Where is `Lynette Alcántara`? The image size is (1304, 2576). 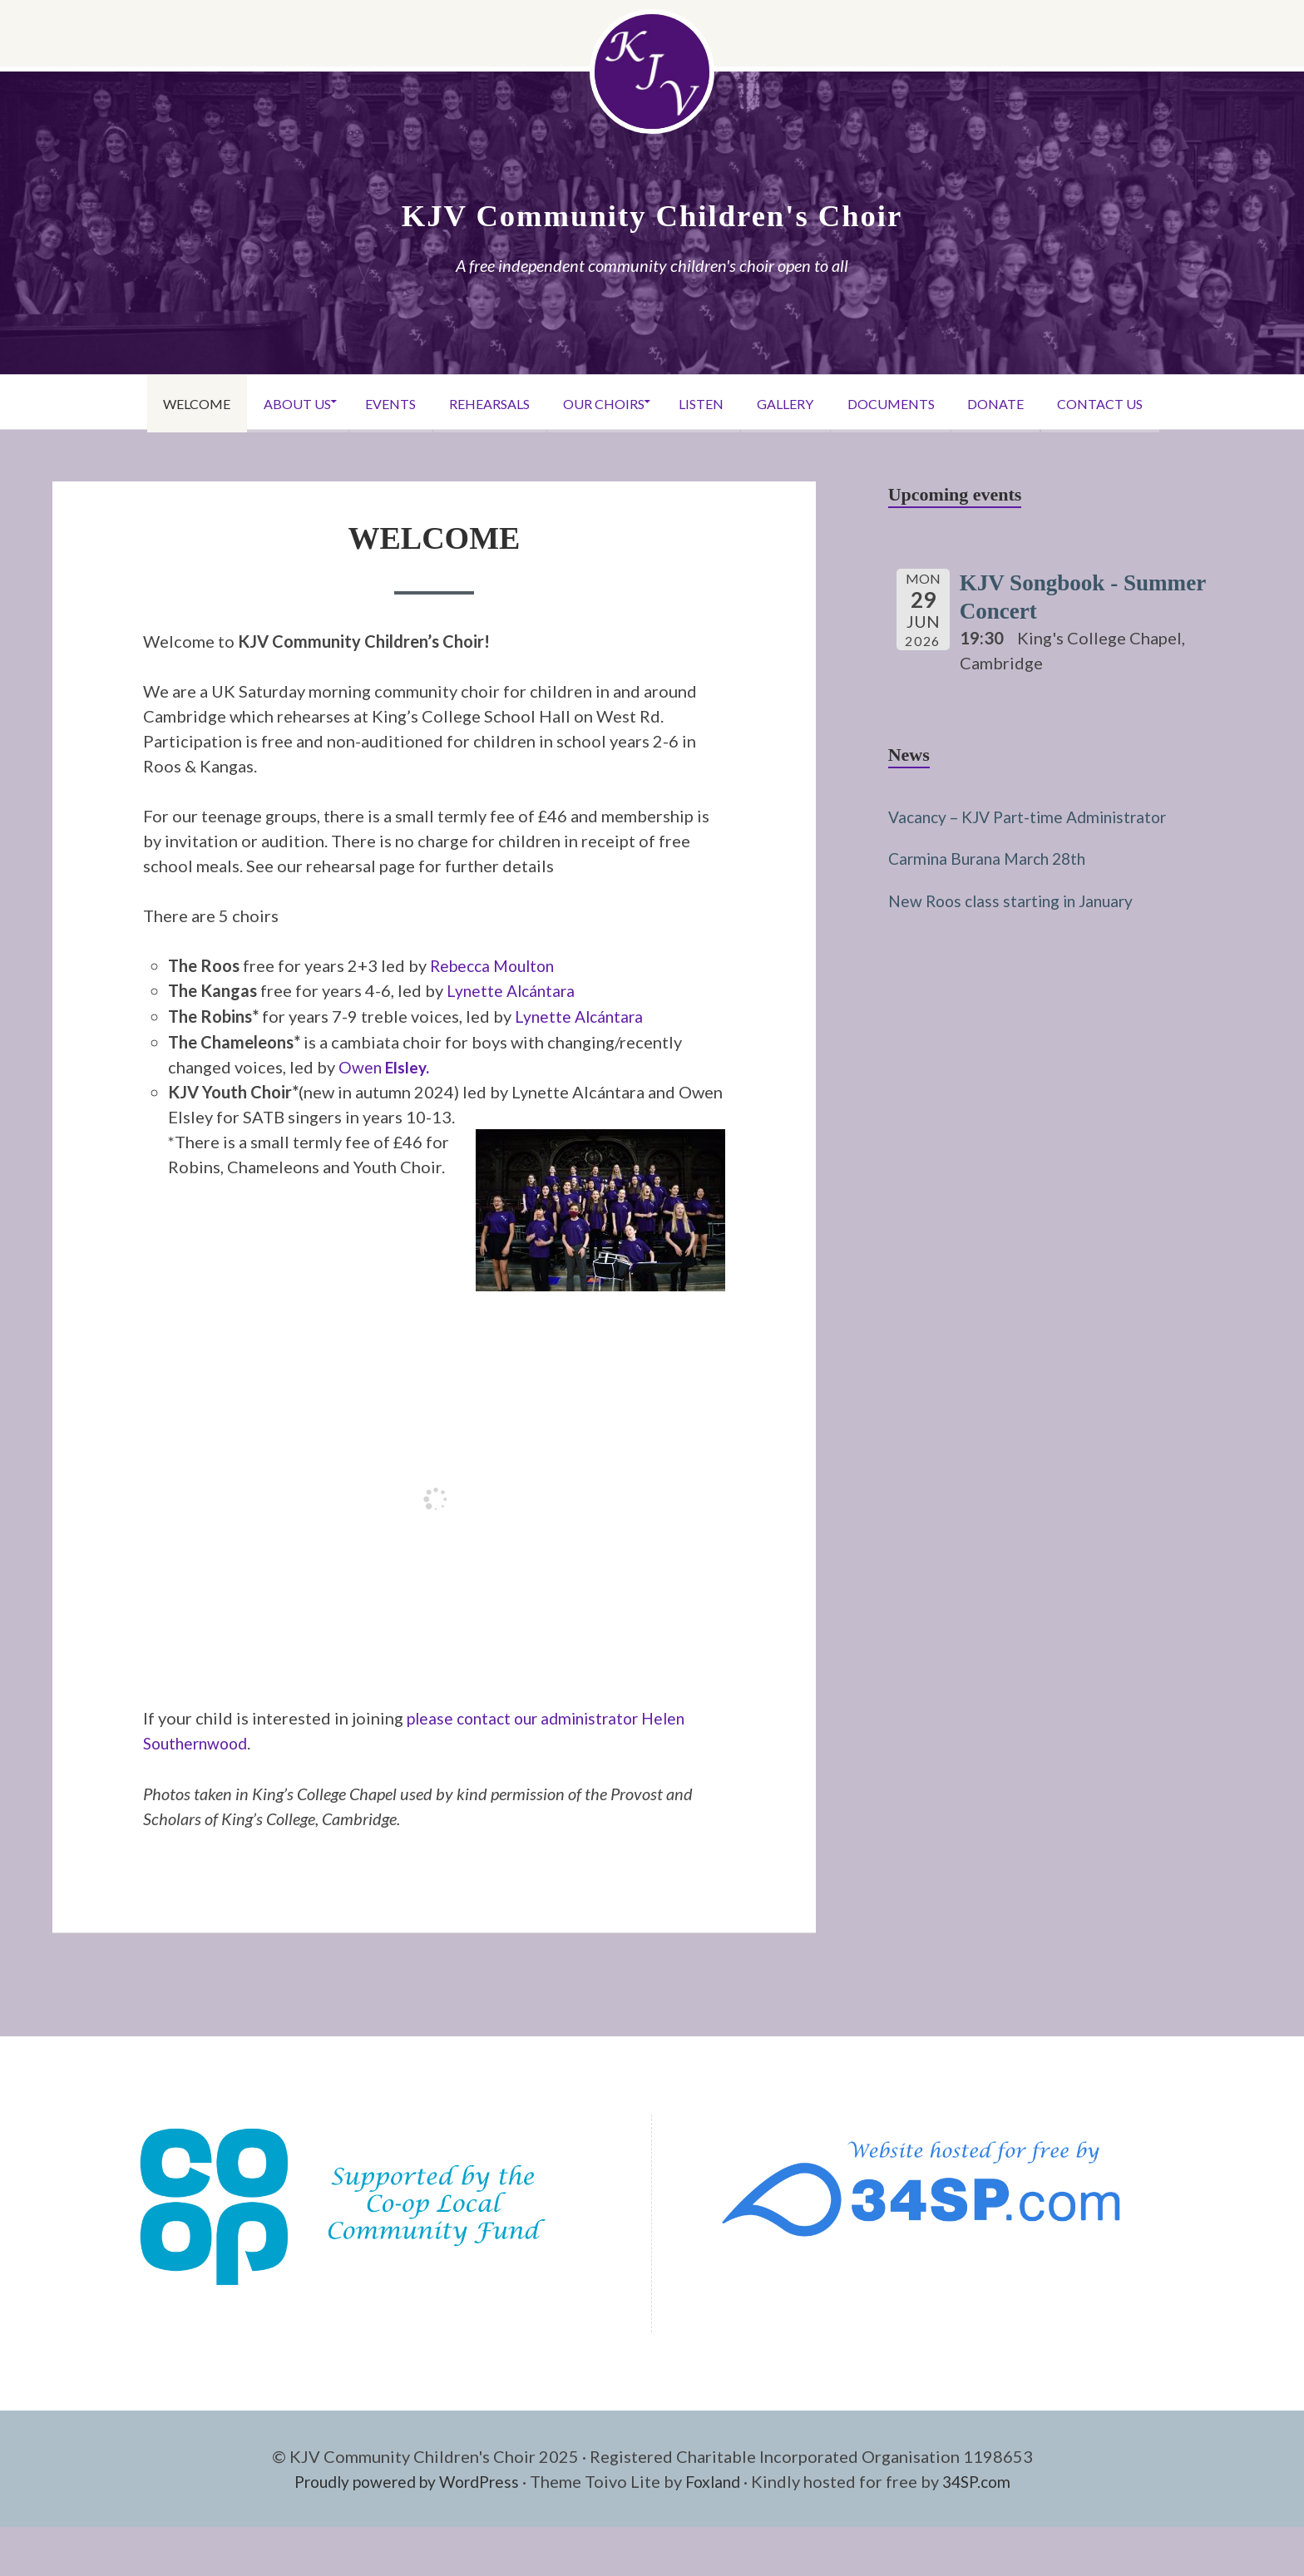
Lynette Alcántara is located at coordinates (513, 990).